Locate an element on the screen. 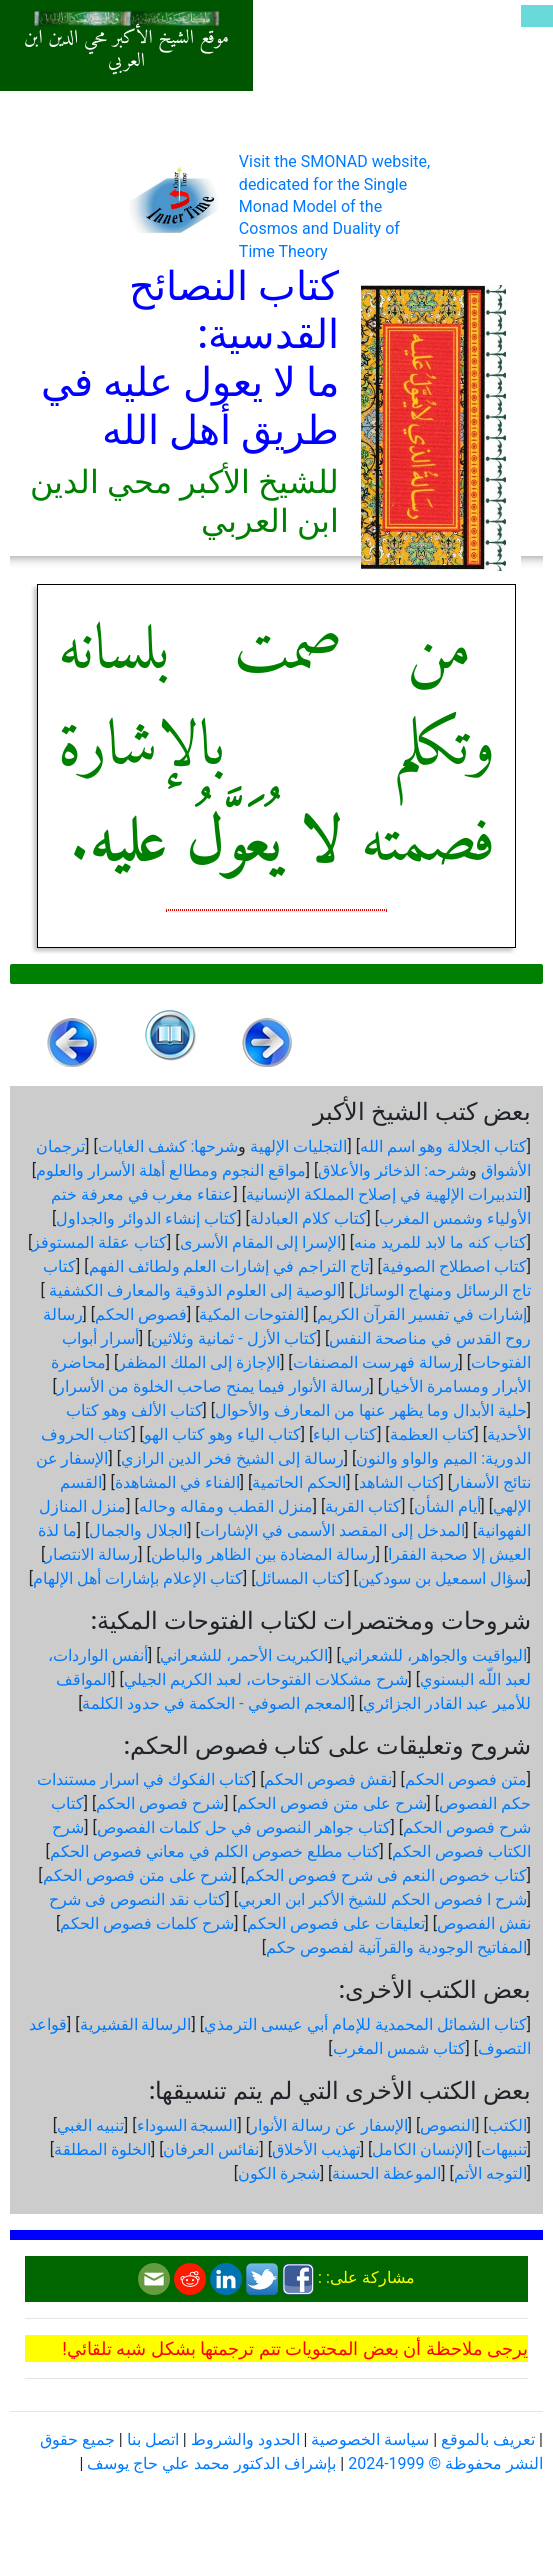 The image size is (553, 2552). رسالة المضادة بين الظاهر والباطن is located at coordinates (263, 1554).